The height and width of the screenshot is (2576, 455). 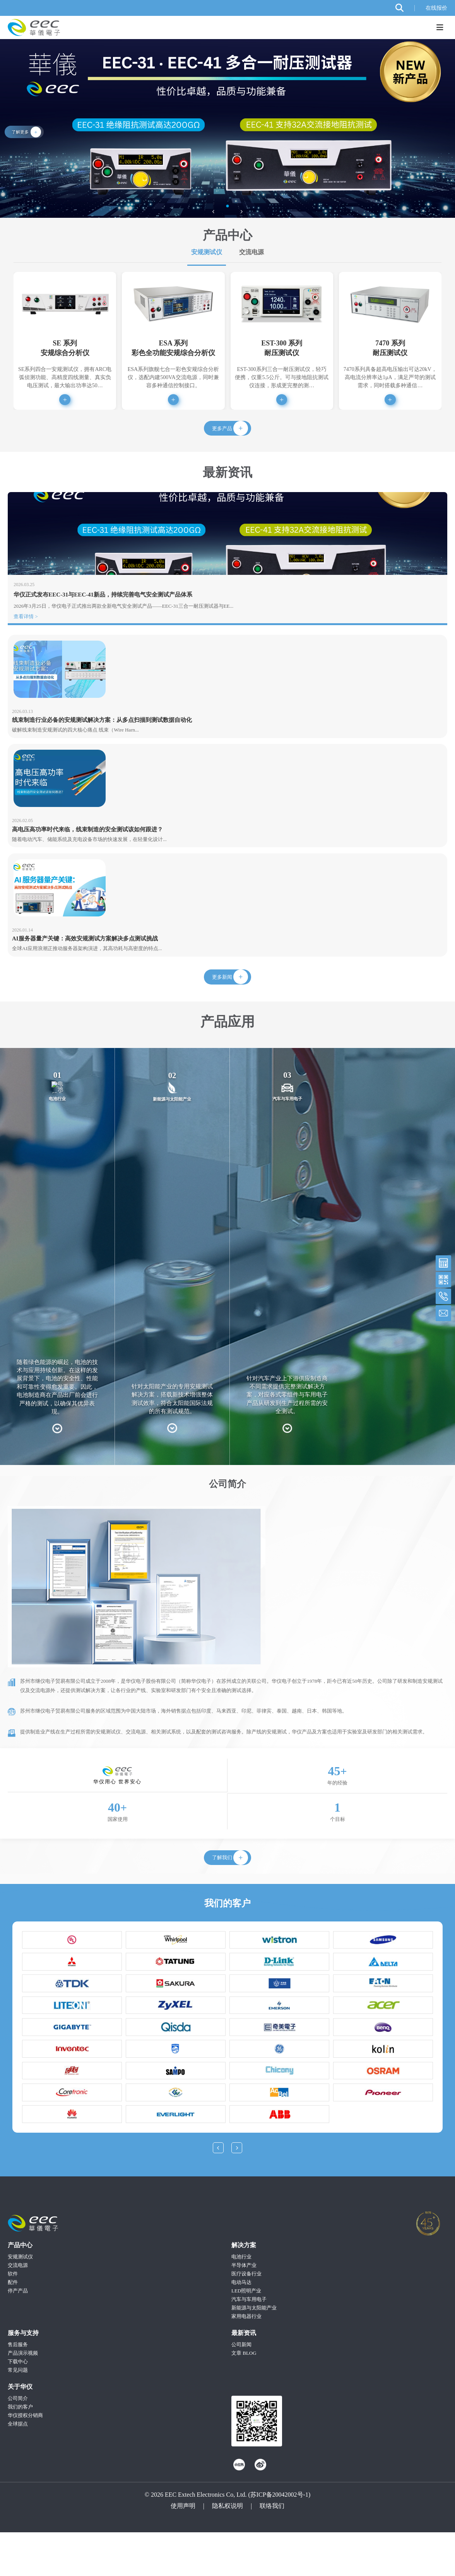 What do you see at coordinates (246, 2318) in the screenshot?
I see `医疗设备行业` at bounding box center [246, 2318].